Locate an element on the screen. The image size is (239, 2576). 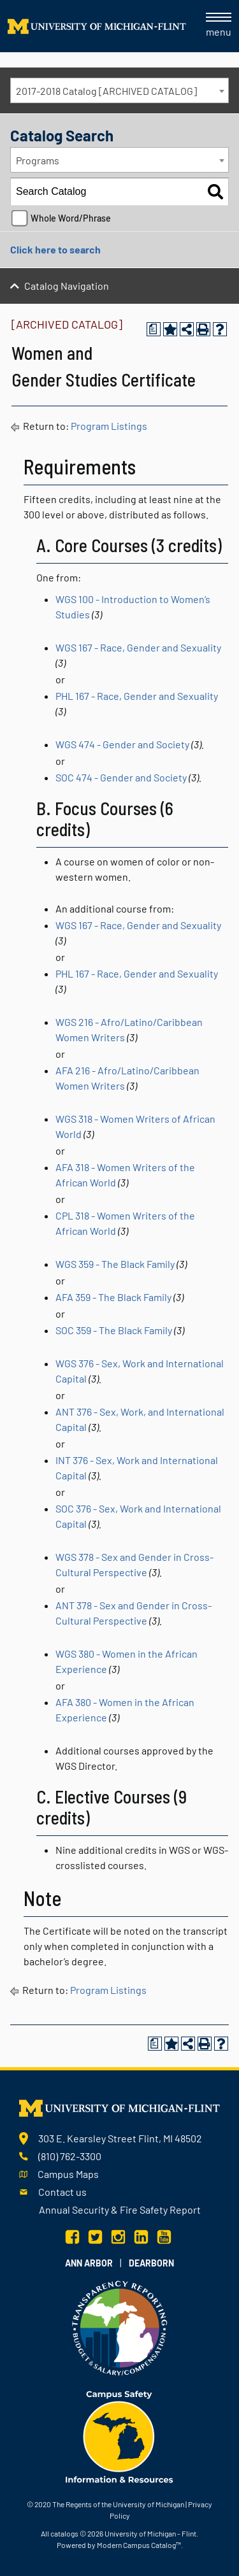
Modern Campus Catalog™ is located at coordinates (139, 2544).